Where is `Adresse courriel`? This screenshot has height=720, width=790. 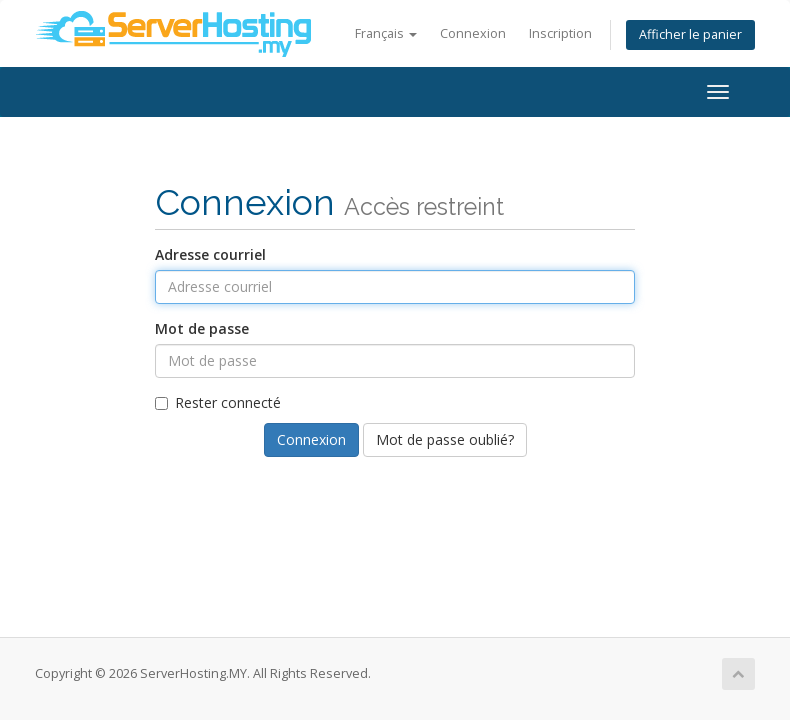 Adresse courriel is located at coordinates (210, 254).